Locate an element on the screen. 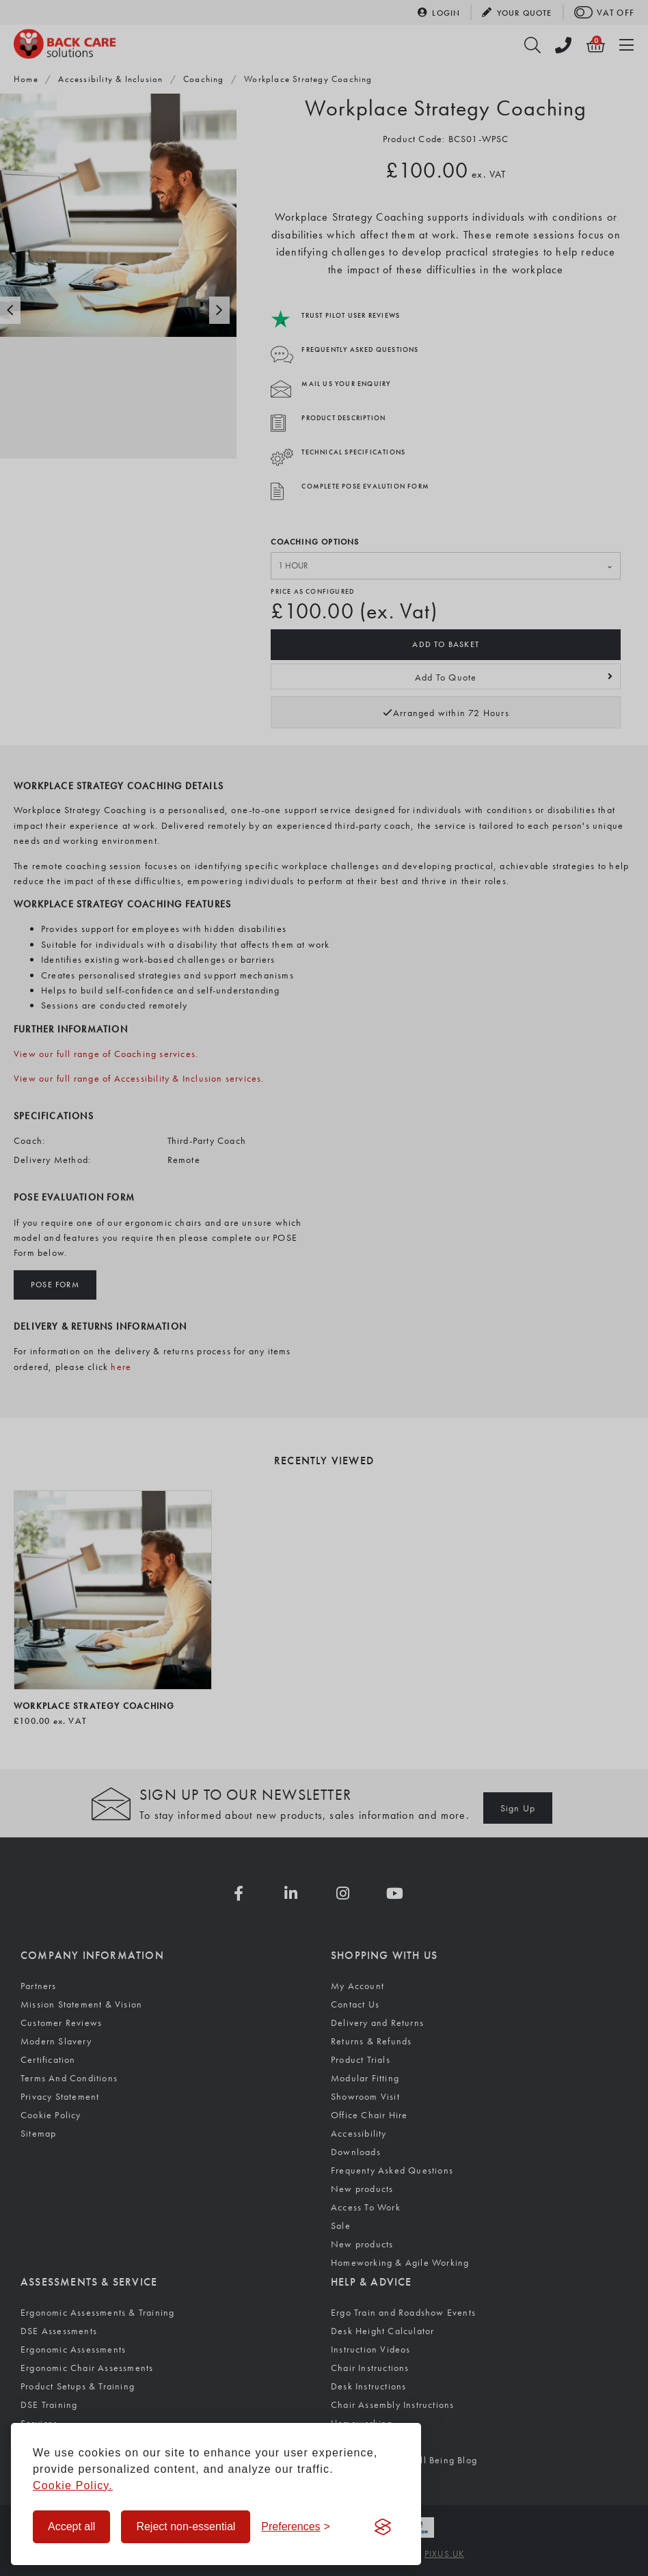 The image size is (648, 2576). Accept all [Accept all cookies] is located at coordinates (71, 2526).